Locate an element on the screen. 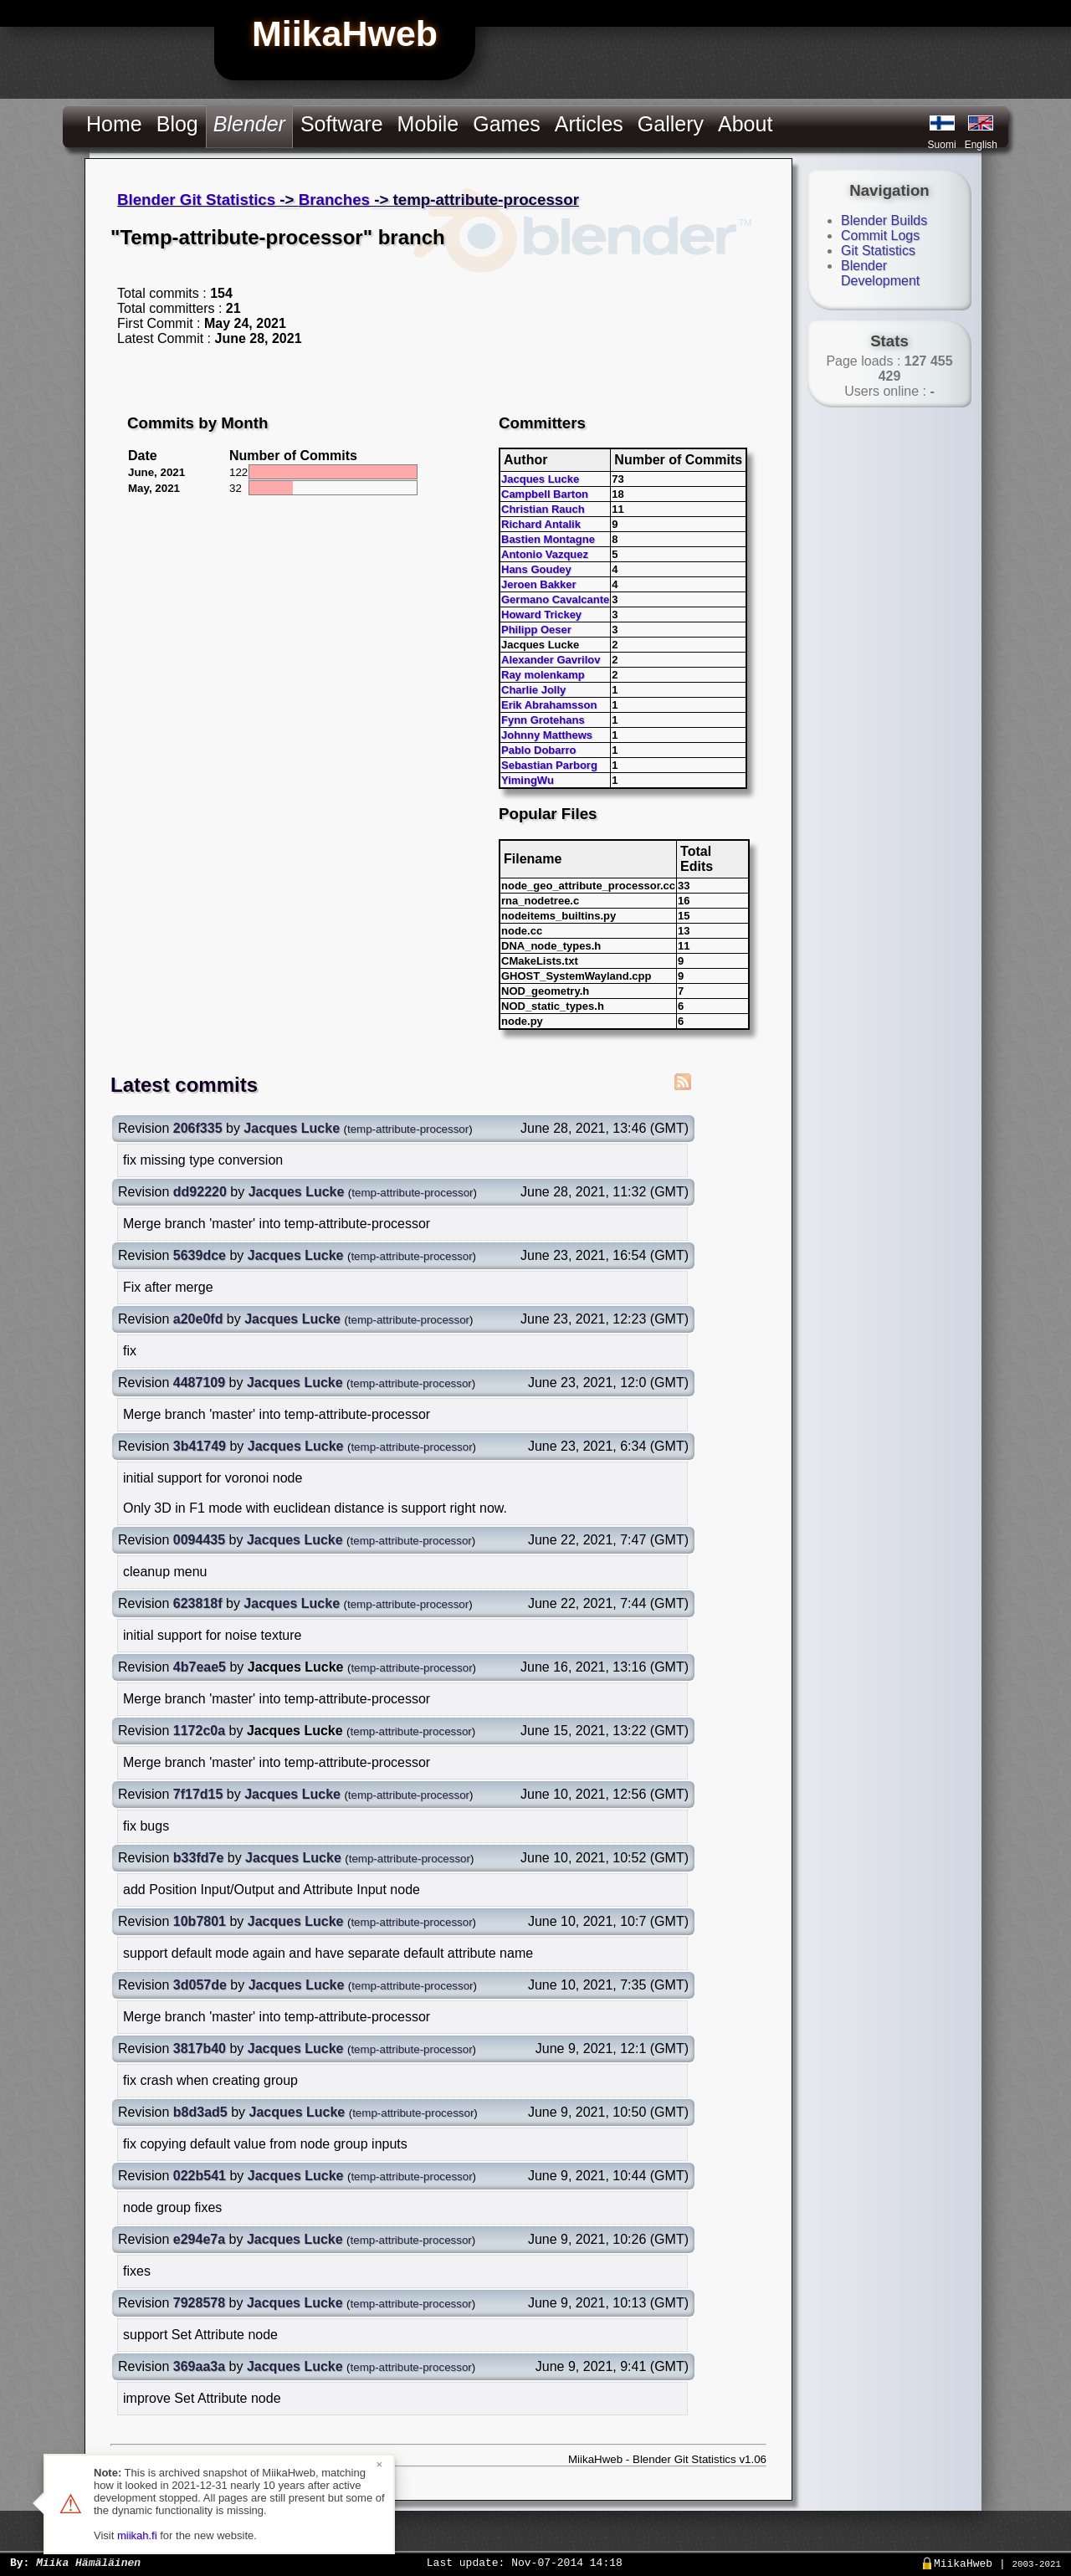  1172c0a is located at coordinates (199, 1730).